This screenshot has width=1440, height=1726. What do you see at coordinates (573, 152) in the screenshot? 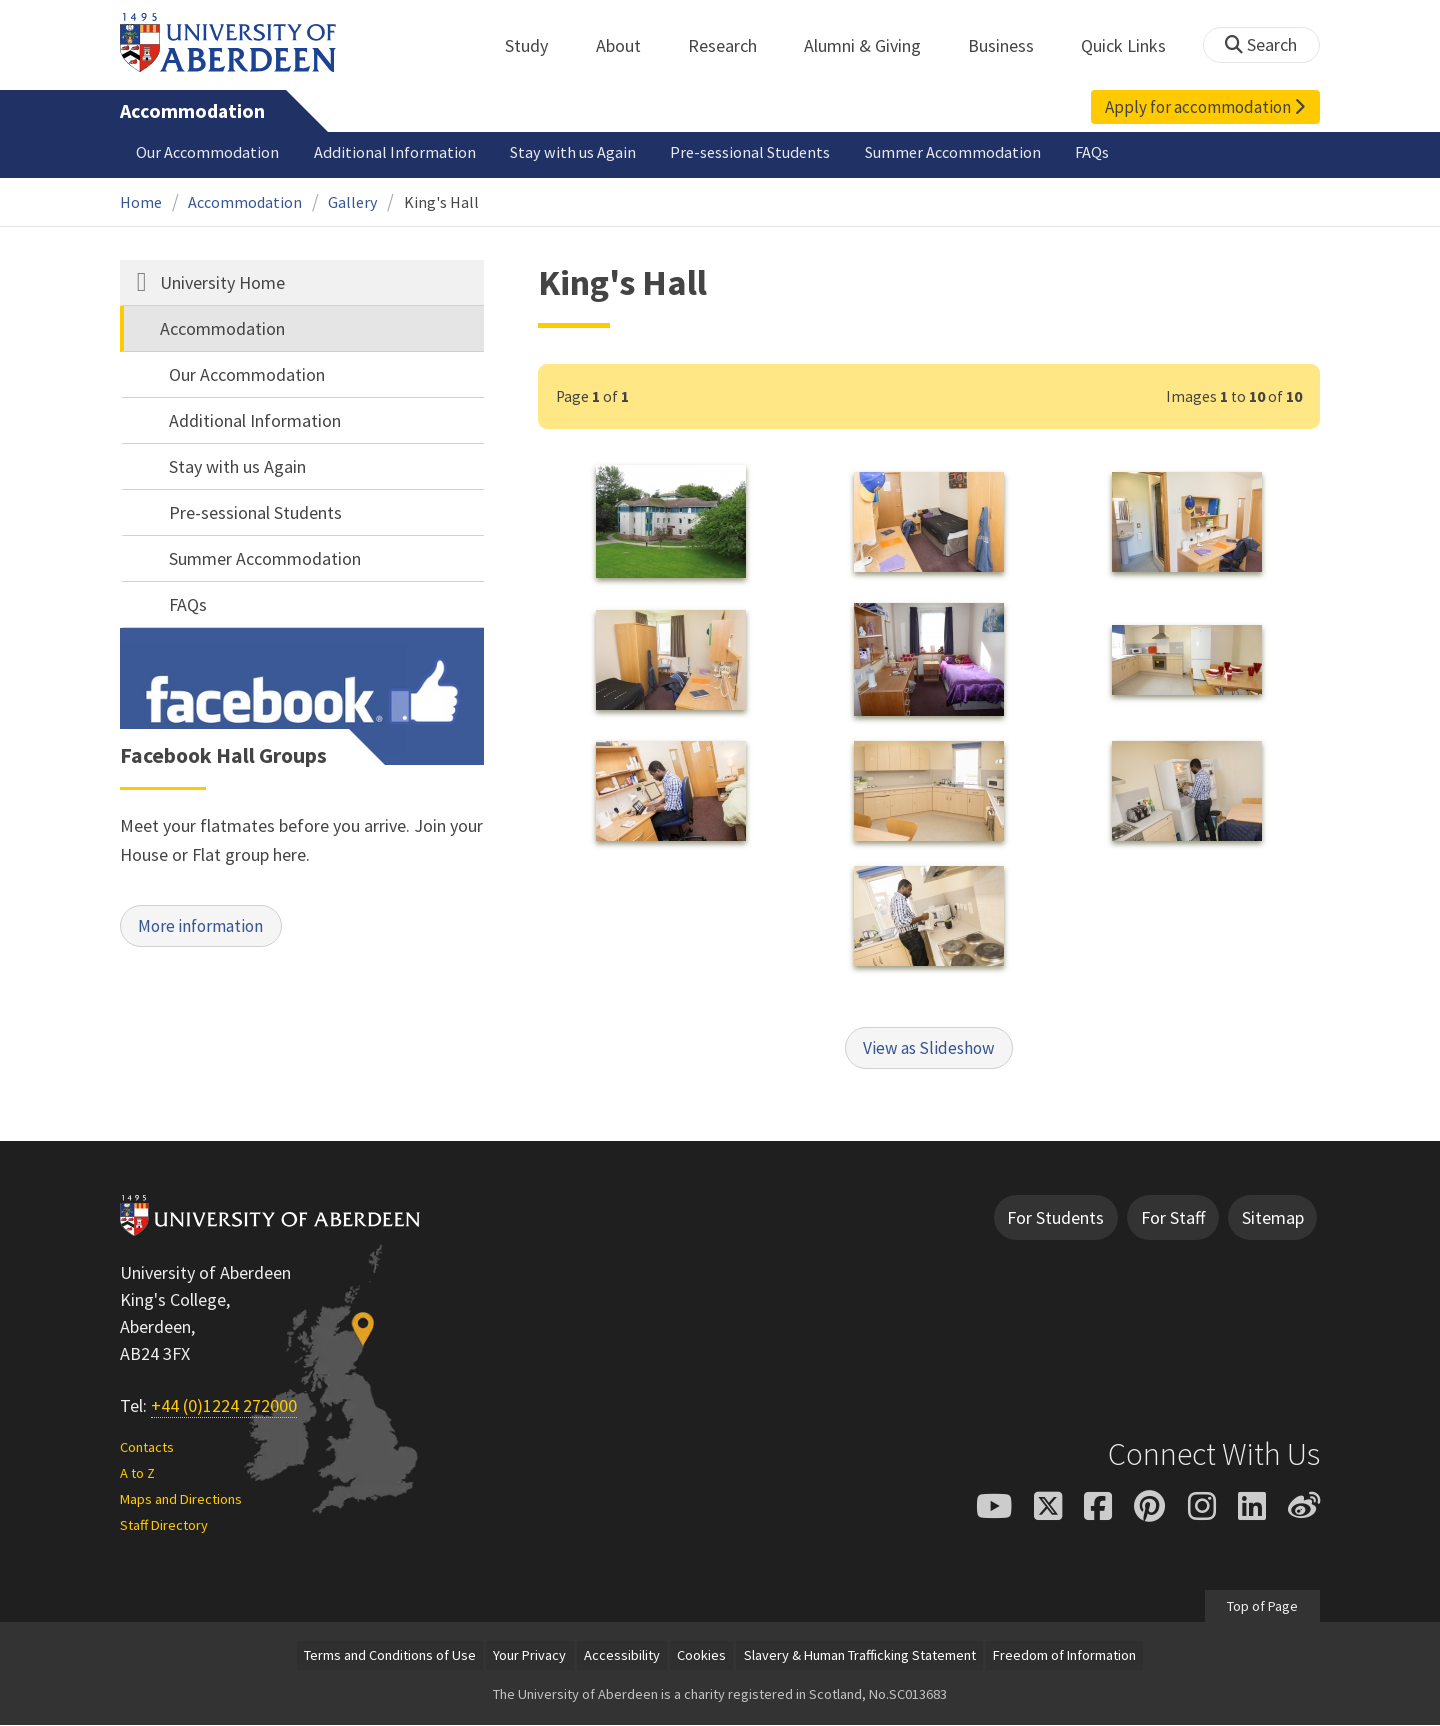
I see `Stay with us Again` at bounding box center [573, 152].